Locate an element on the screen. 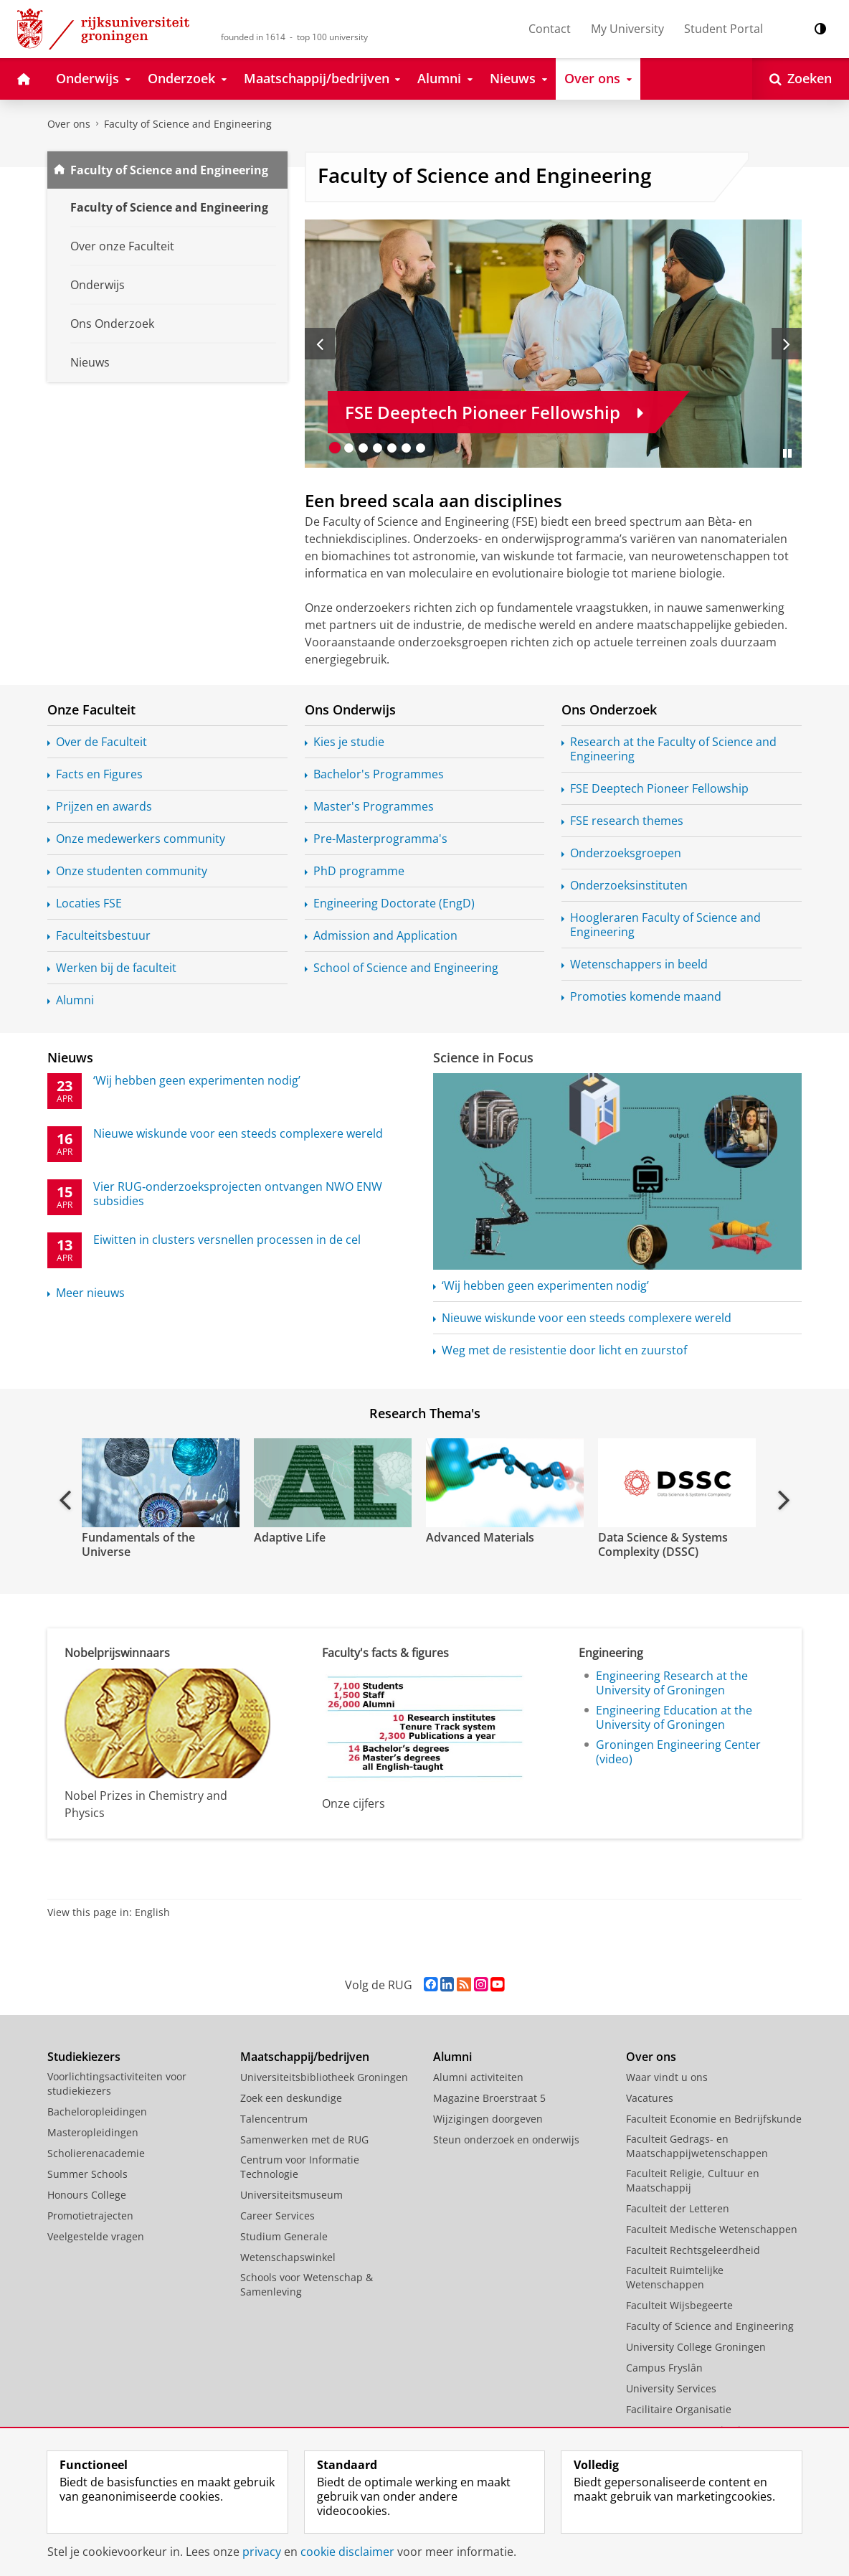  [Ga naar slide 2] is located at coordinates (349, 447).